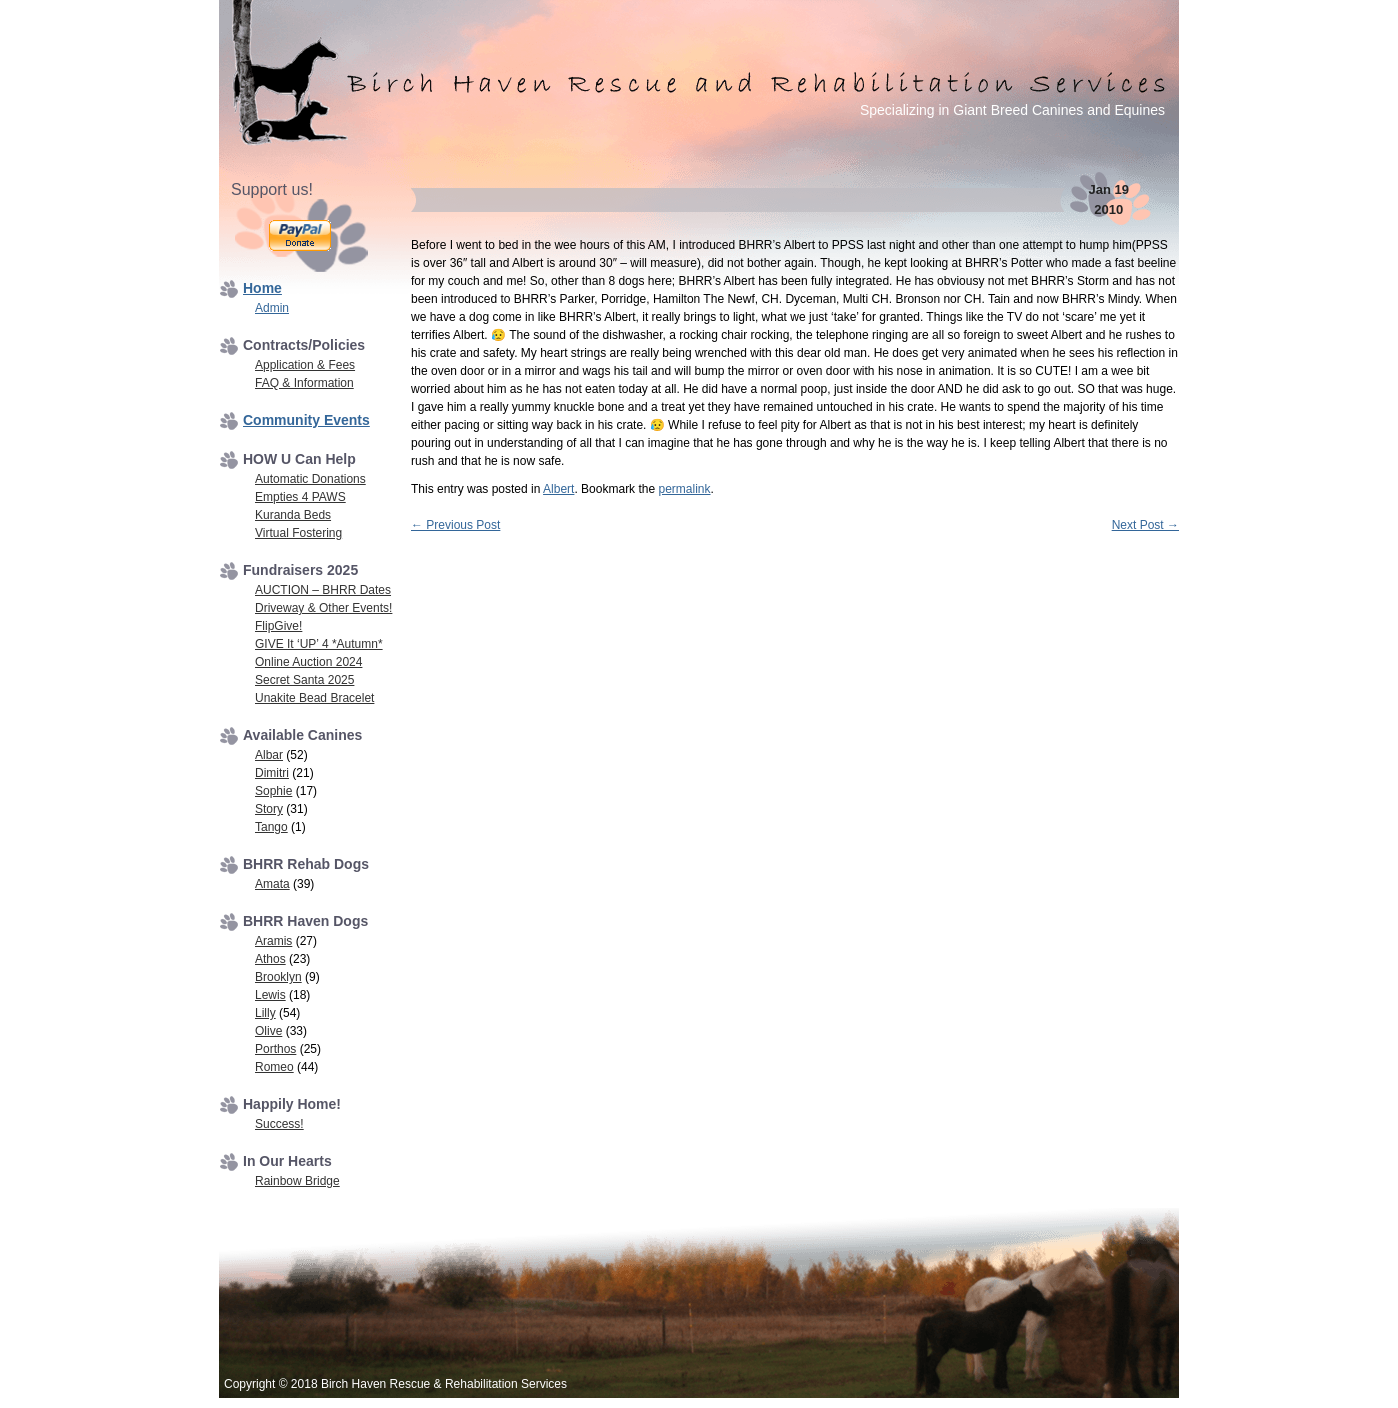 This screenshot has height=1408, width=1398. What do you see at coordinates (455, 525) in the screenshot?
I see `Previous Post` at bounding box center [455, 525].